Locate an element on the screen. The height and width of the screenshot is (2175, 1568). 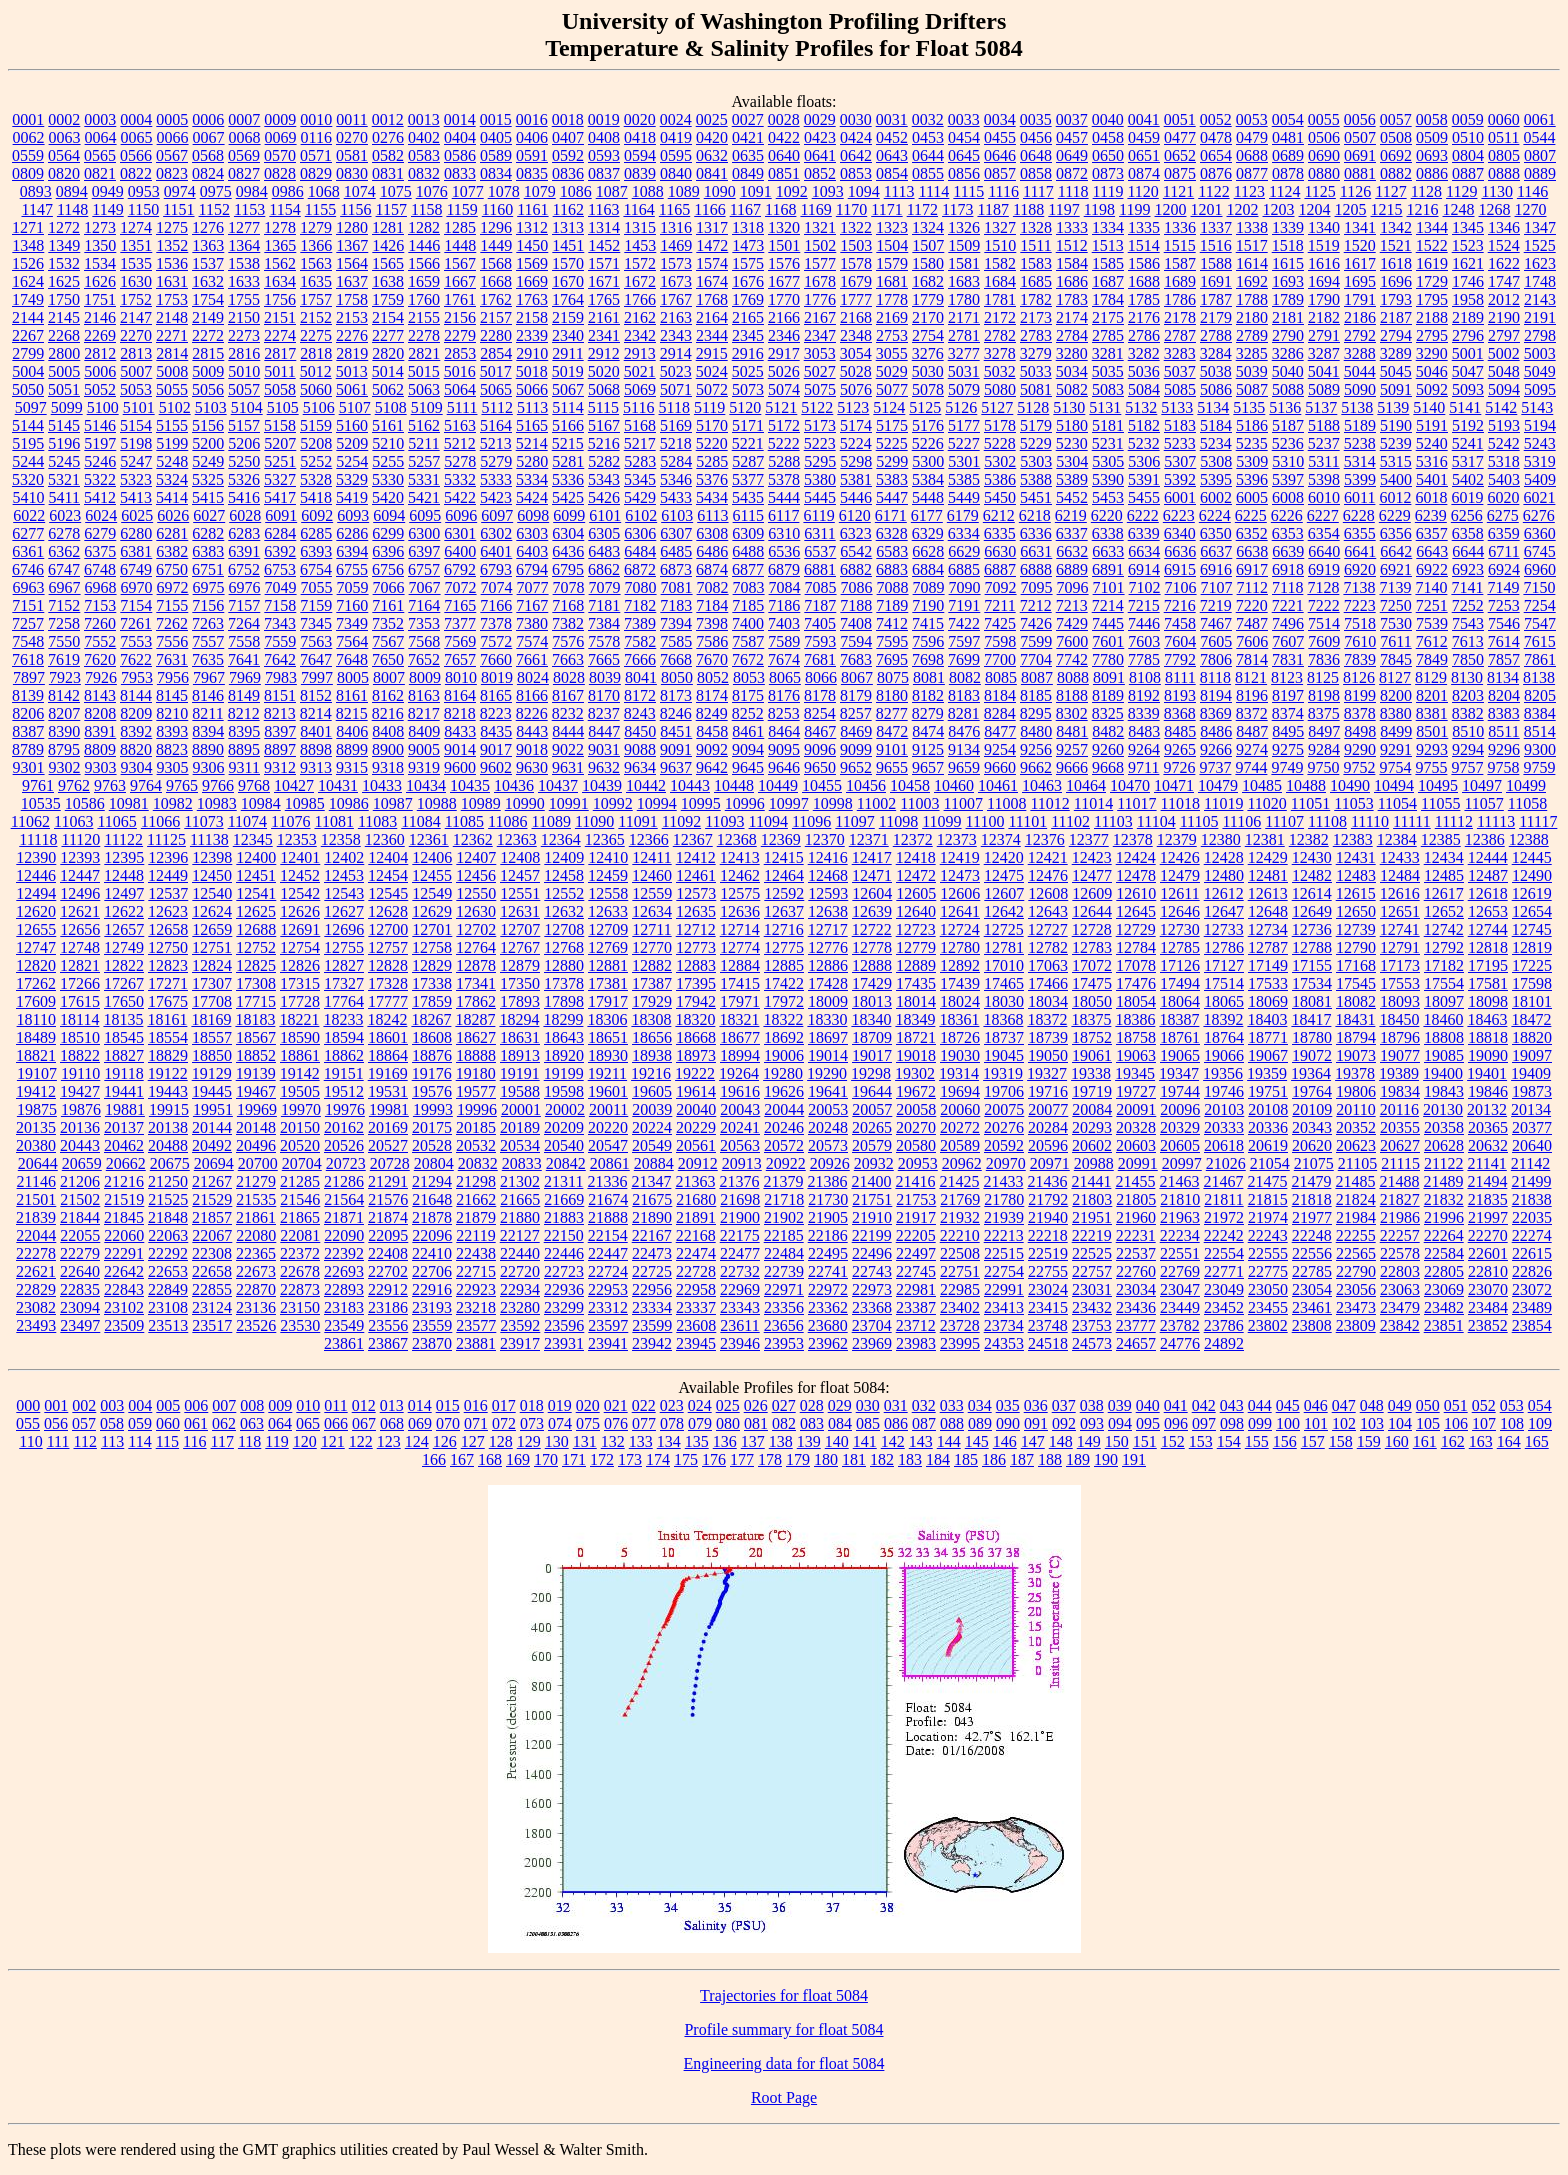
2911 is located at coordinates (567, 353).